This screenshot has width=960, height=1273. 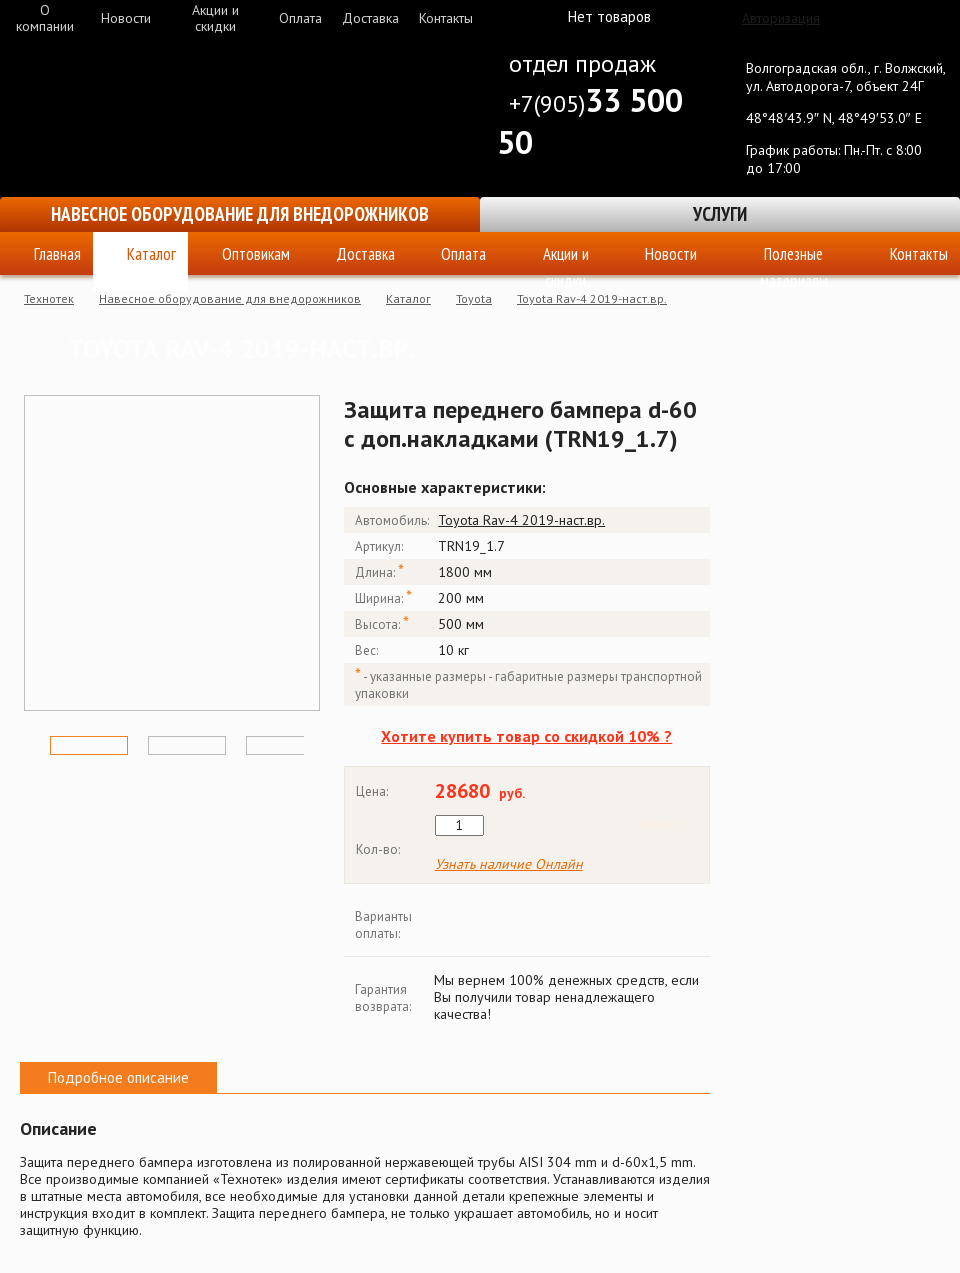 What do you see at coordinates (509, 864) in the screenshot?
I see `Узнать наличие Онлайн` at bounding box center [509, 864].